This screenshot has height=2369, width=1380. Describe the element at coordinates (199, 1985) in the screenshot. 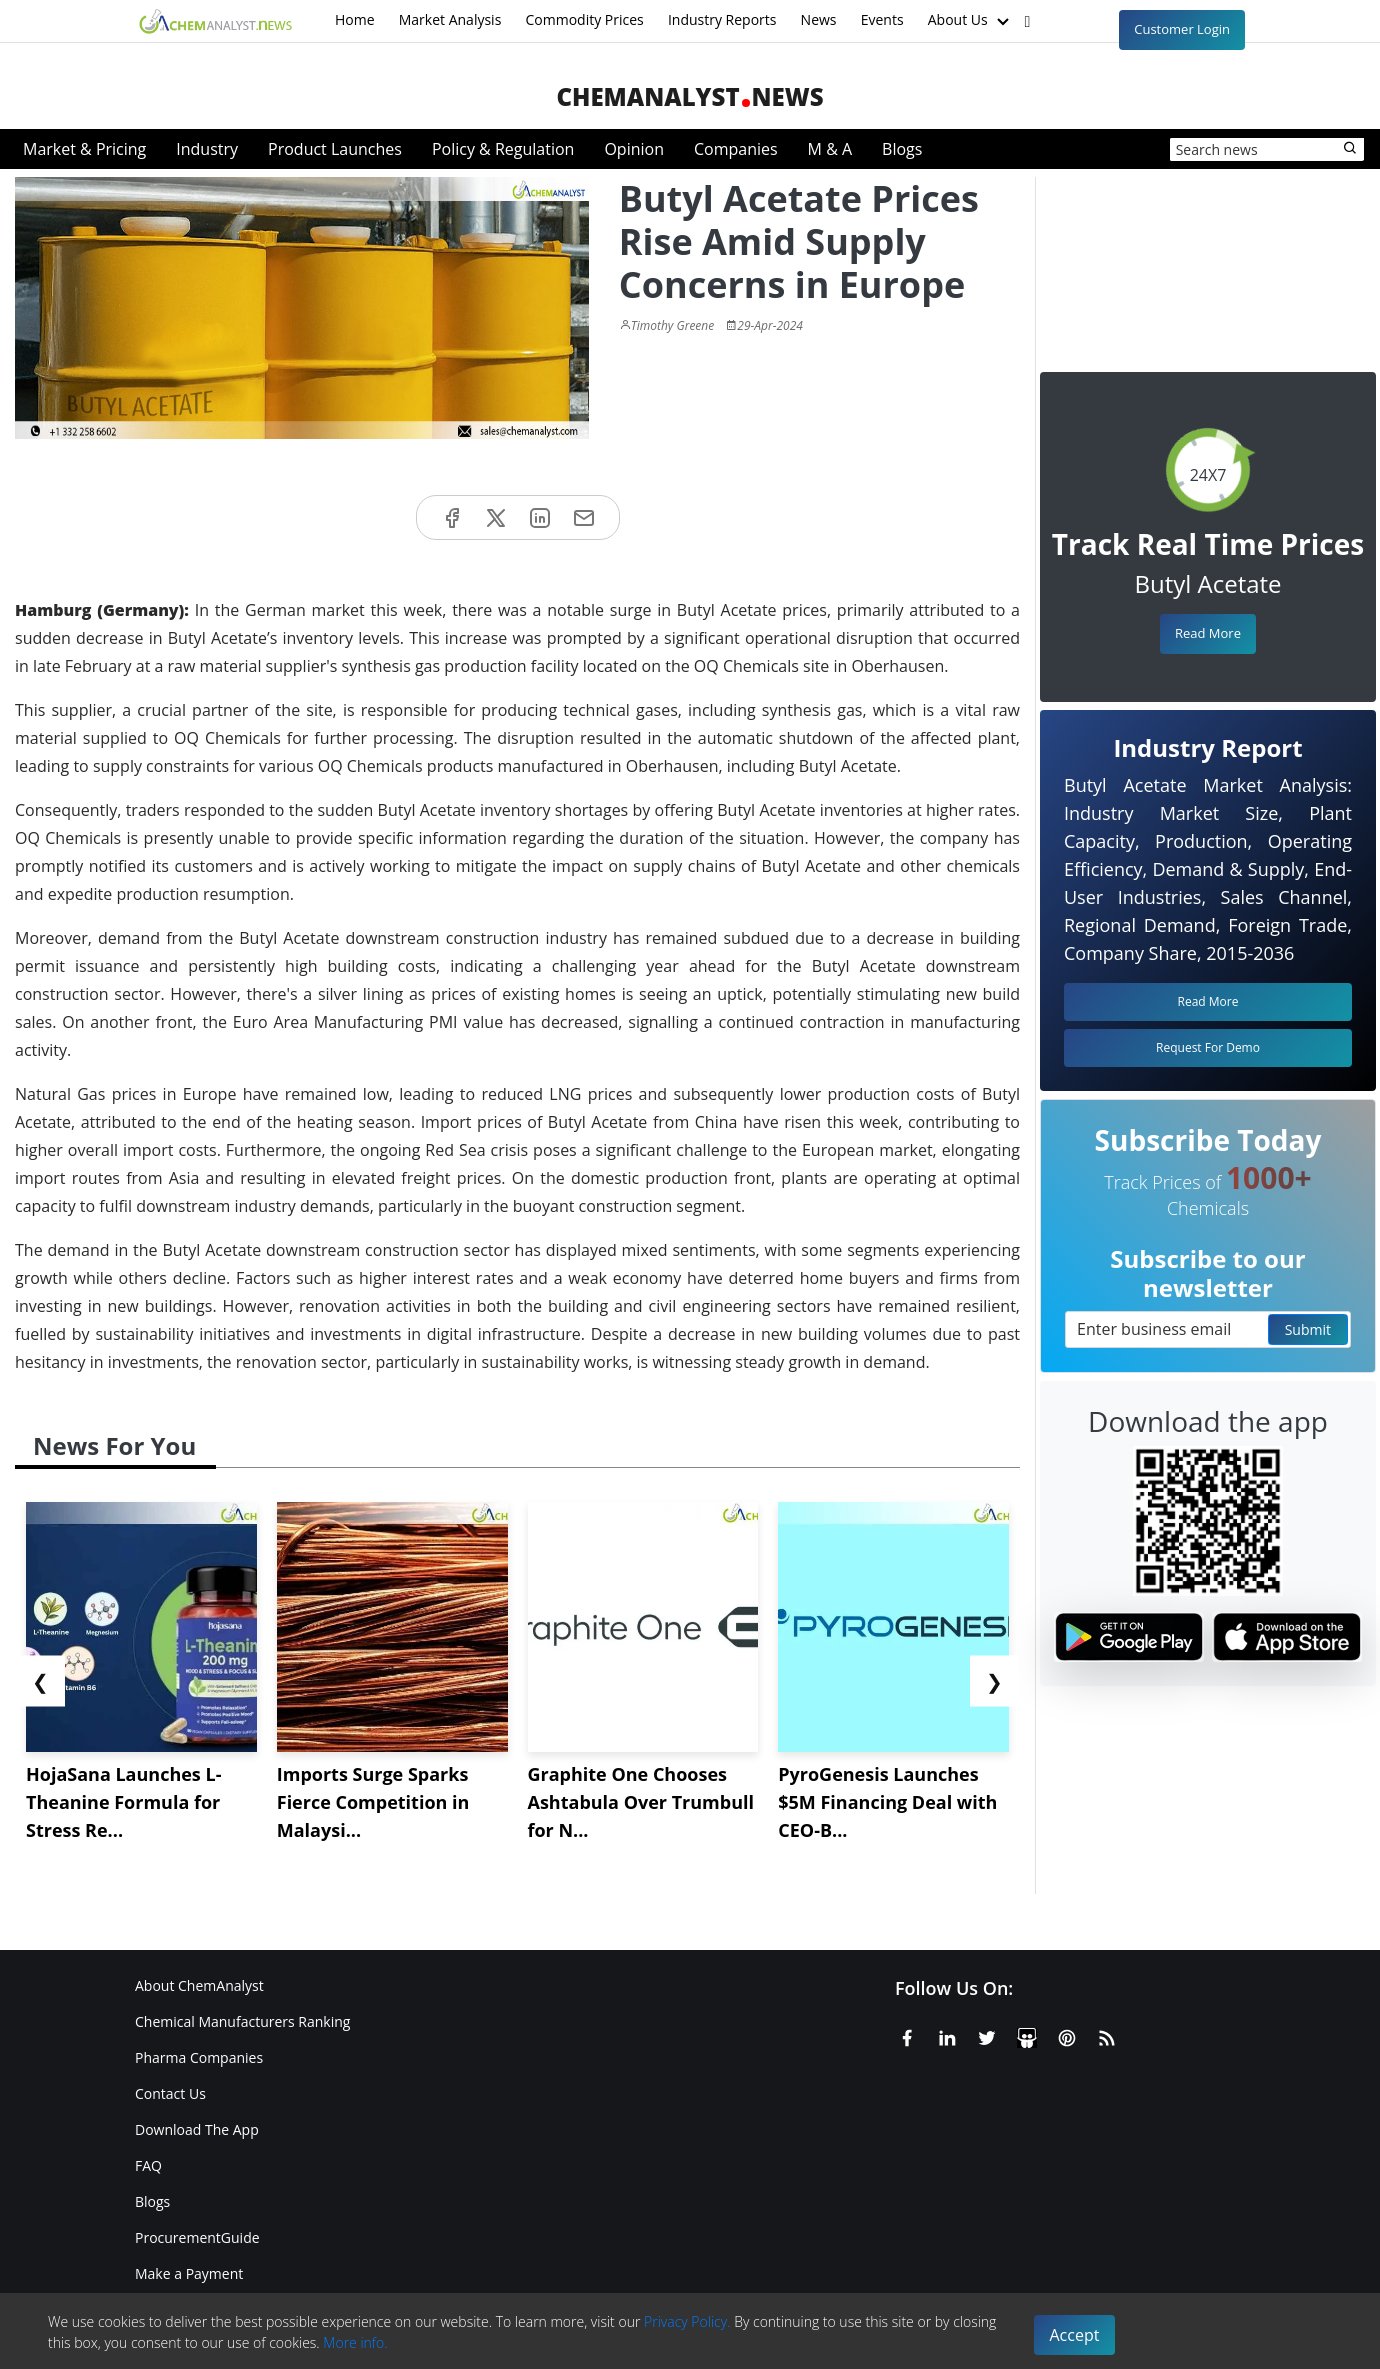

I see `About ChemAnalyst` at that location.